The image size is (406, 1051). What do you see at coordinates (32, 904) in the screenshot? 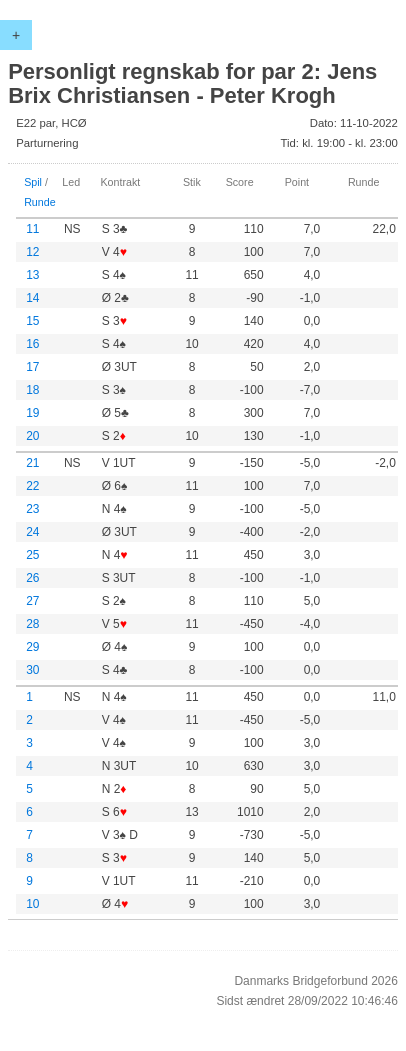
I see `10` at bounding box center [32, 904].